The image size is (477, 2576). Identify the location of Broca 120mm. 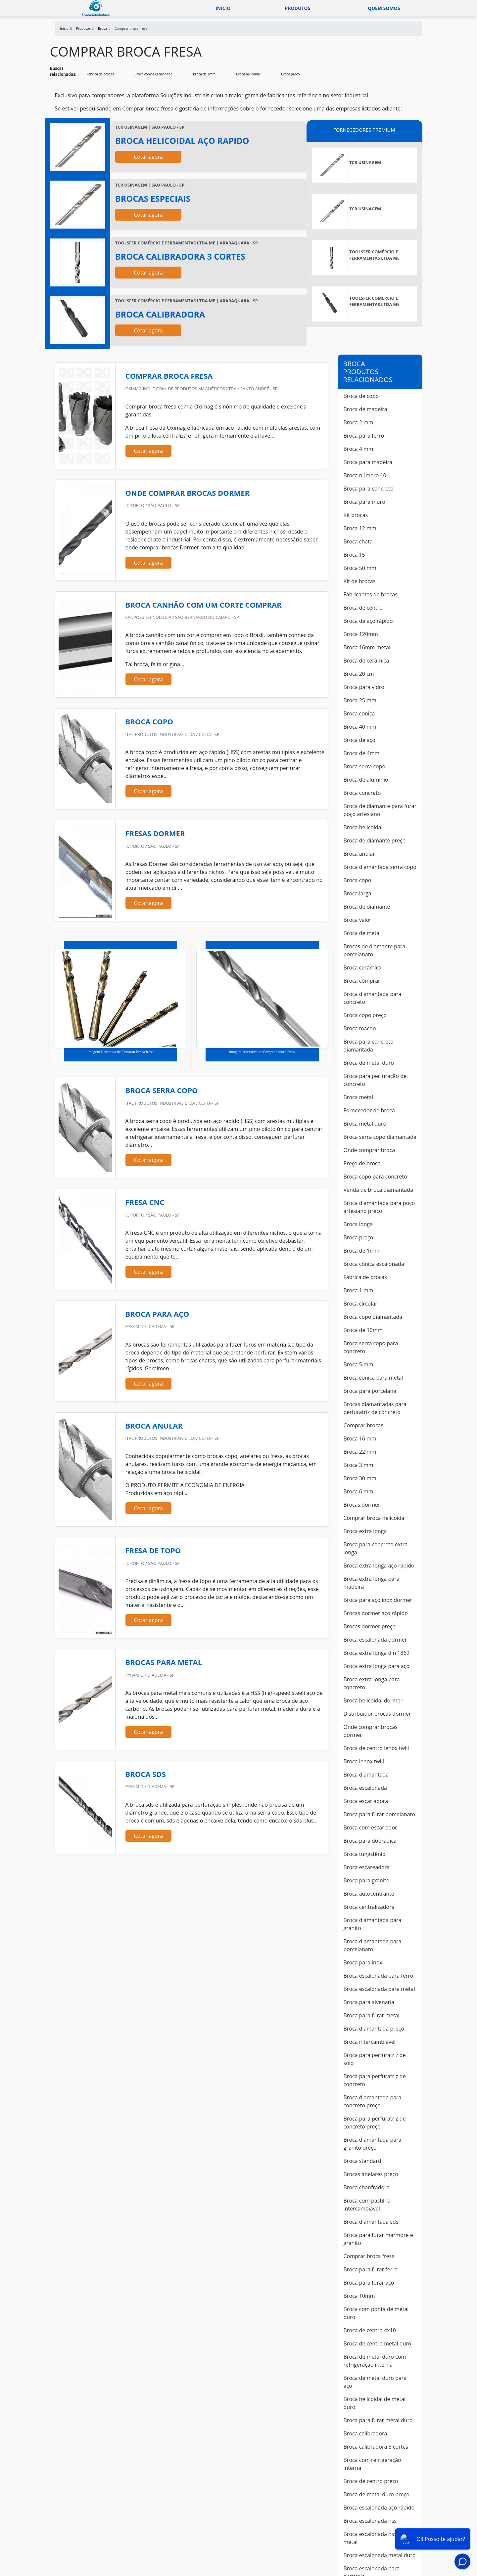
(361, 634).